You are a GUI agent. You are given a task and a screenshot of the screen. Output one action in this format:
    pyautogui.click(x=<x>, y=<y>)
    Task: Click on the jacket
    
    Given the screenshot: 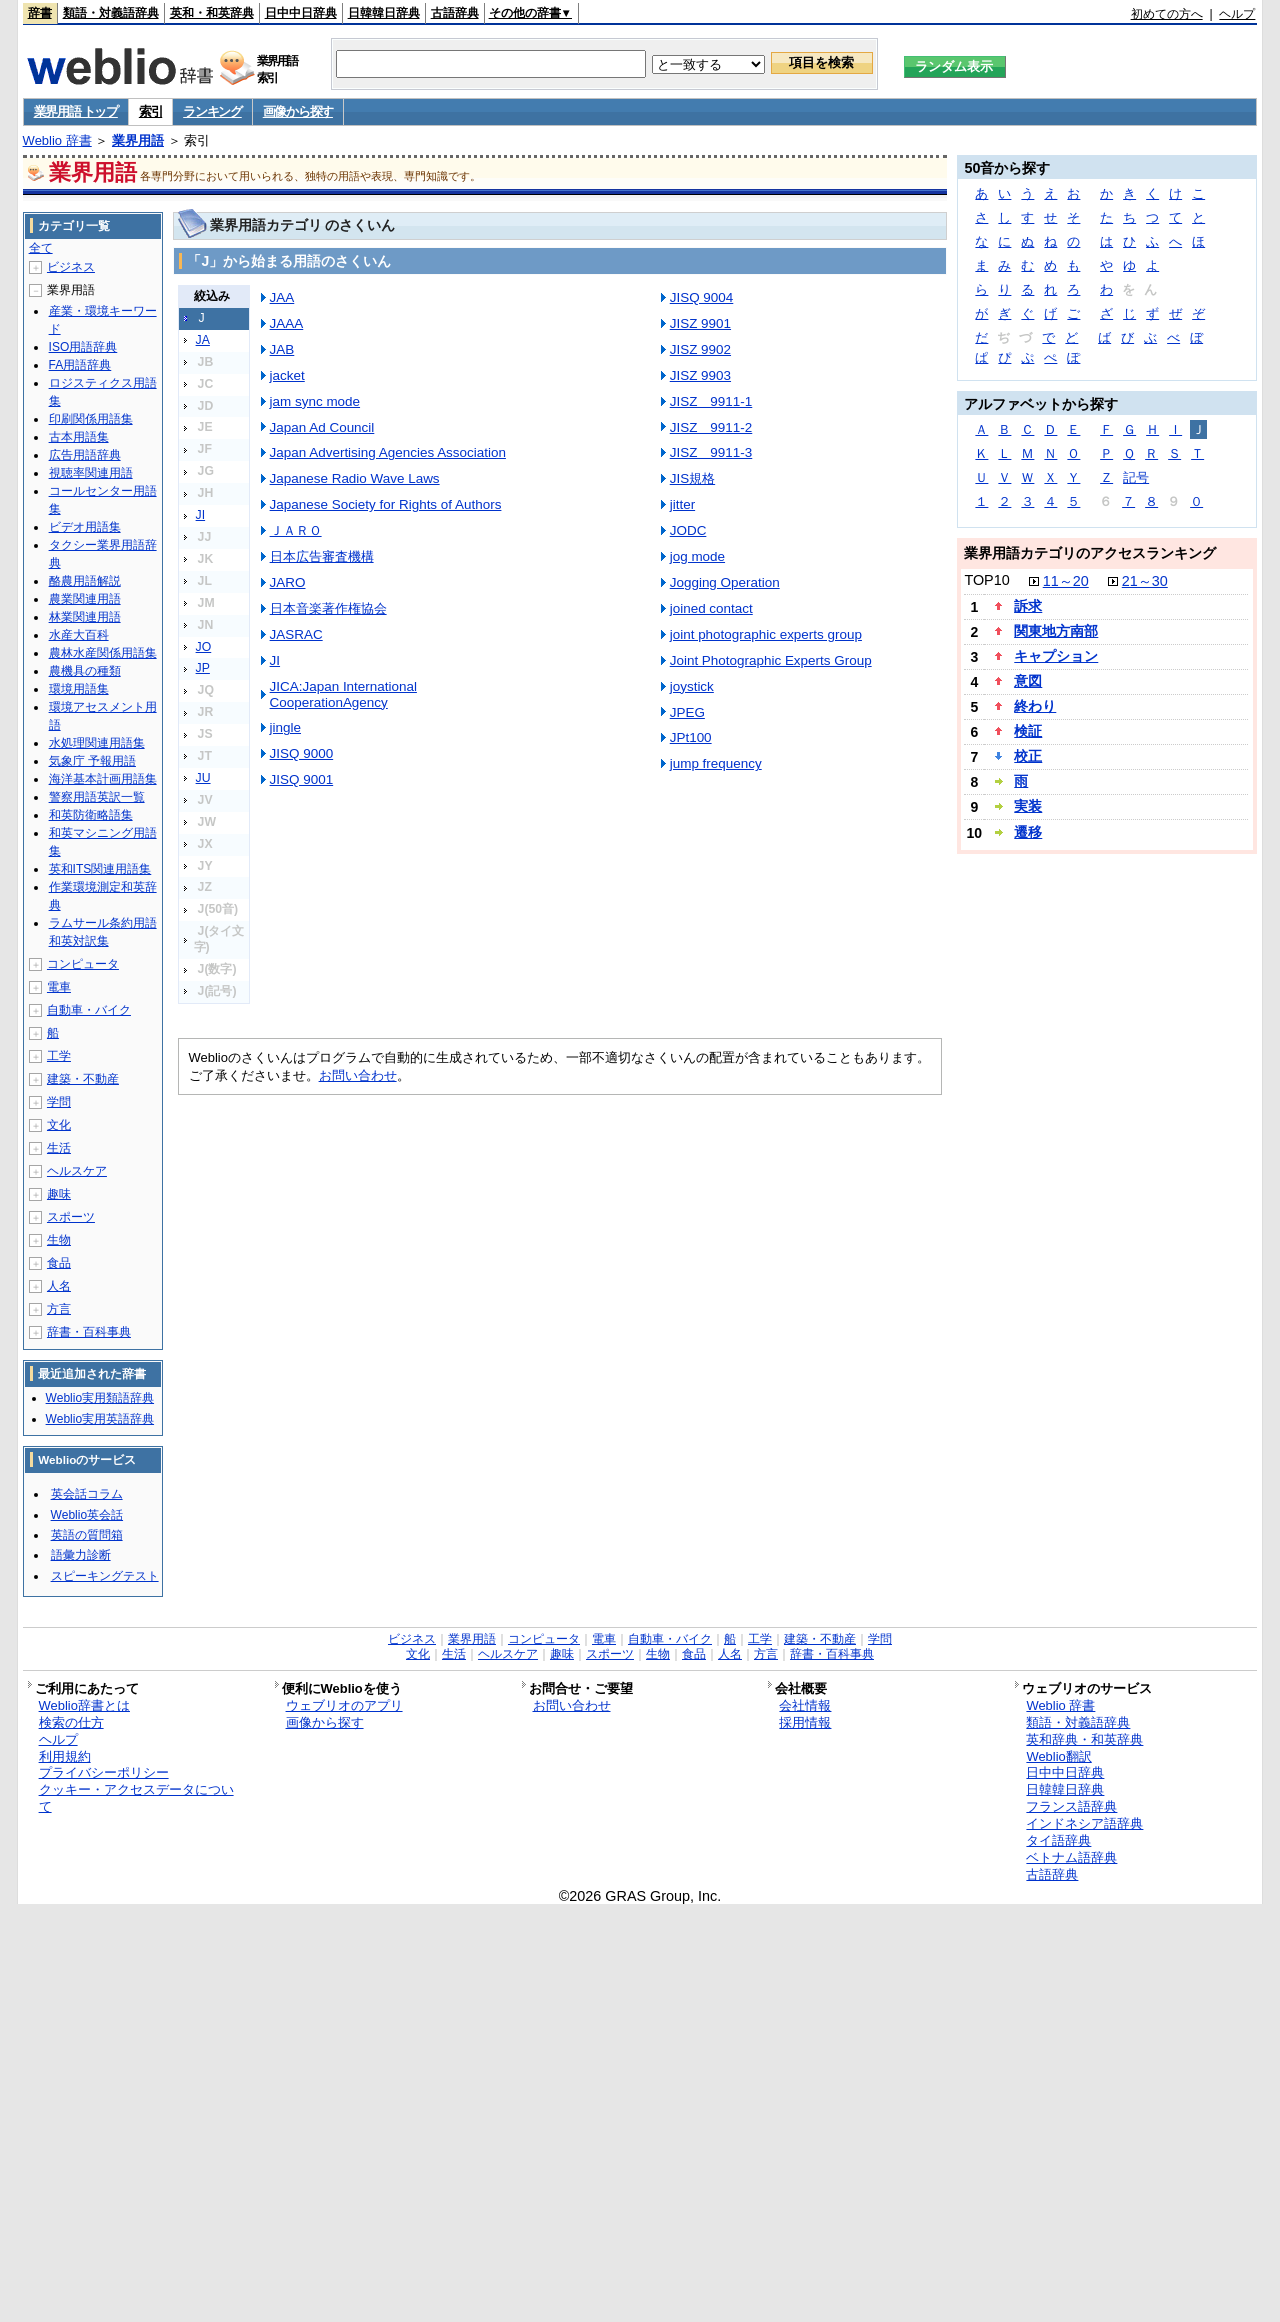 What is the action you would take?
    pyautogui.click(x=287, y=375)
    